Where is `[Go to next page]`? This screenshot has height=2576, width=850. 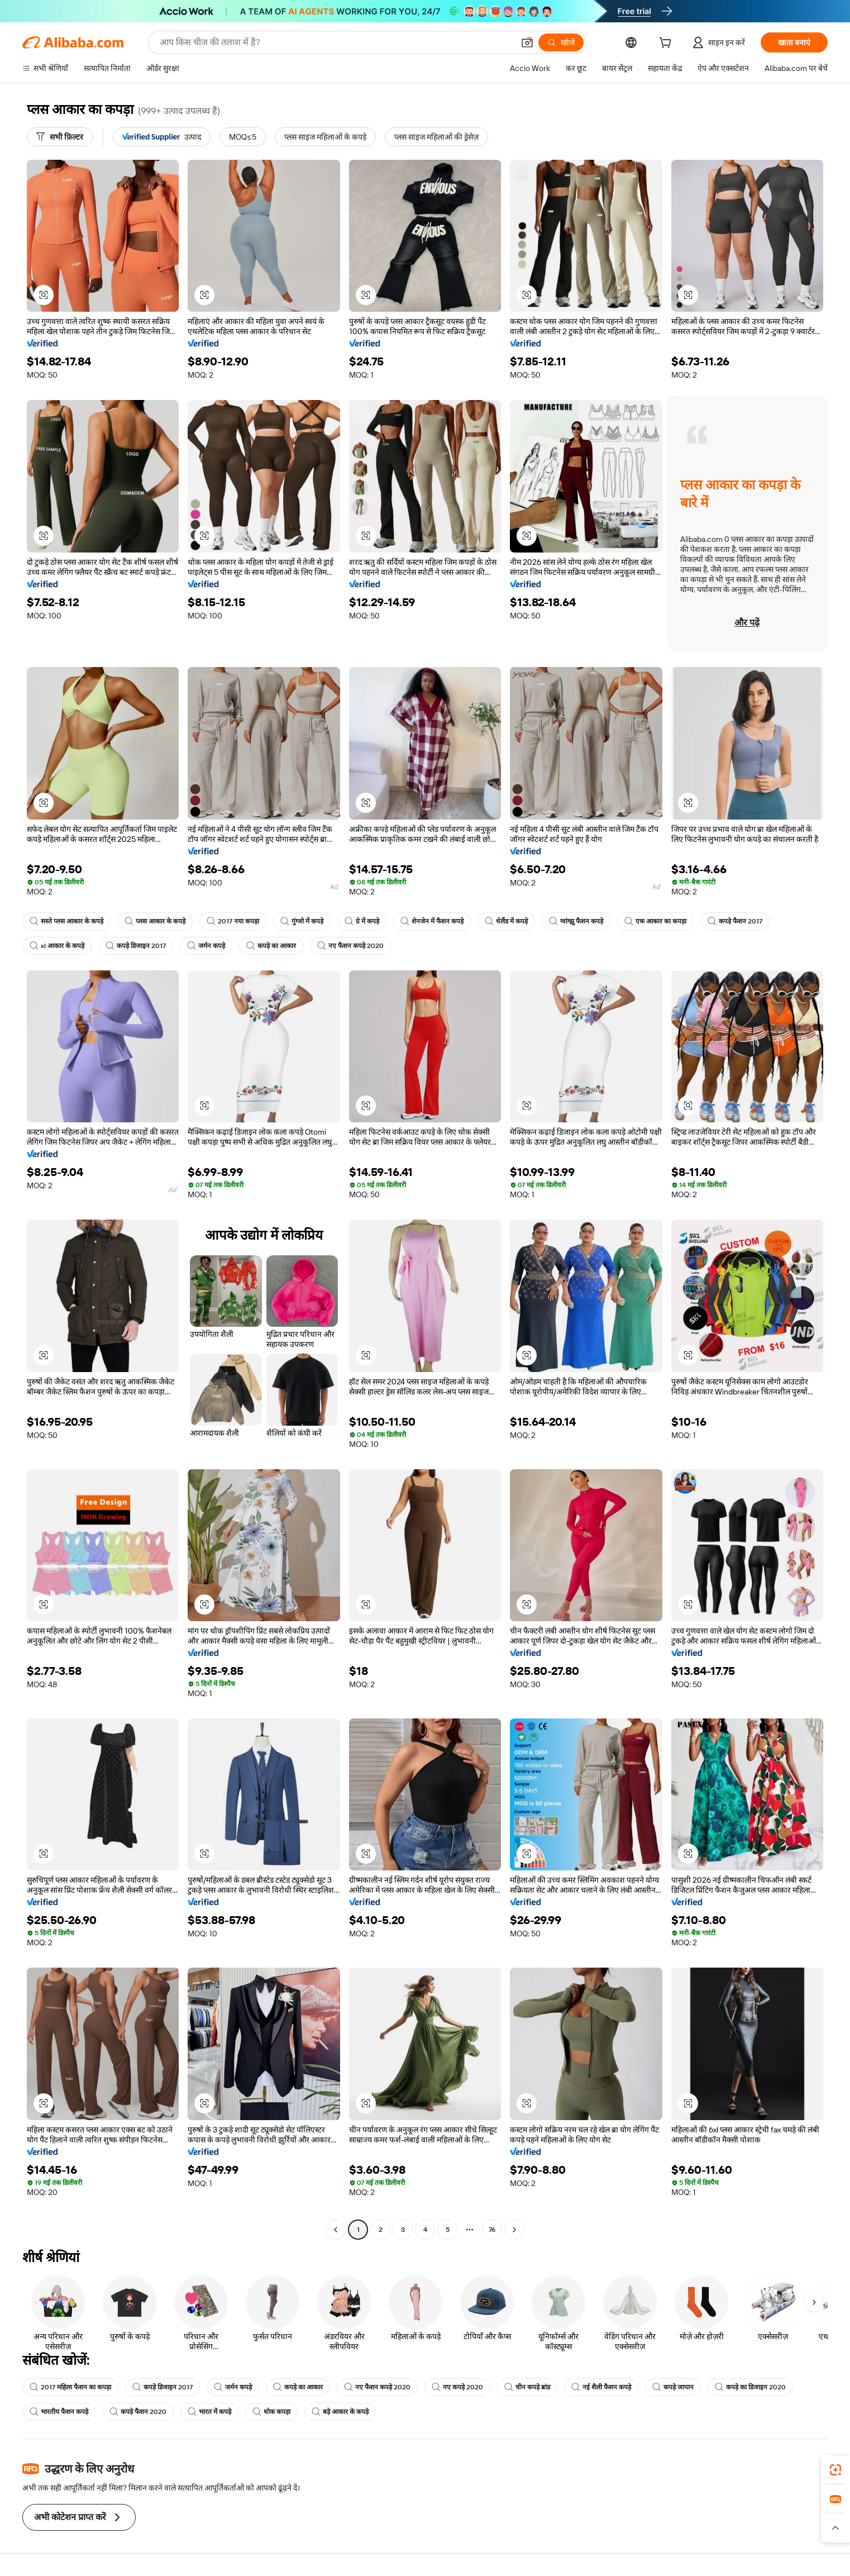
[Go to next page] is located at coordinates (514, 2230).